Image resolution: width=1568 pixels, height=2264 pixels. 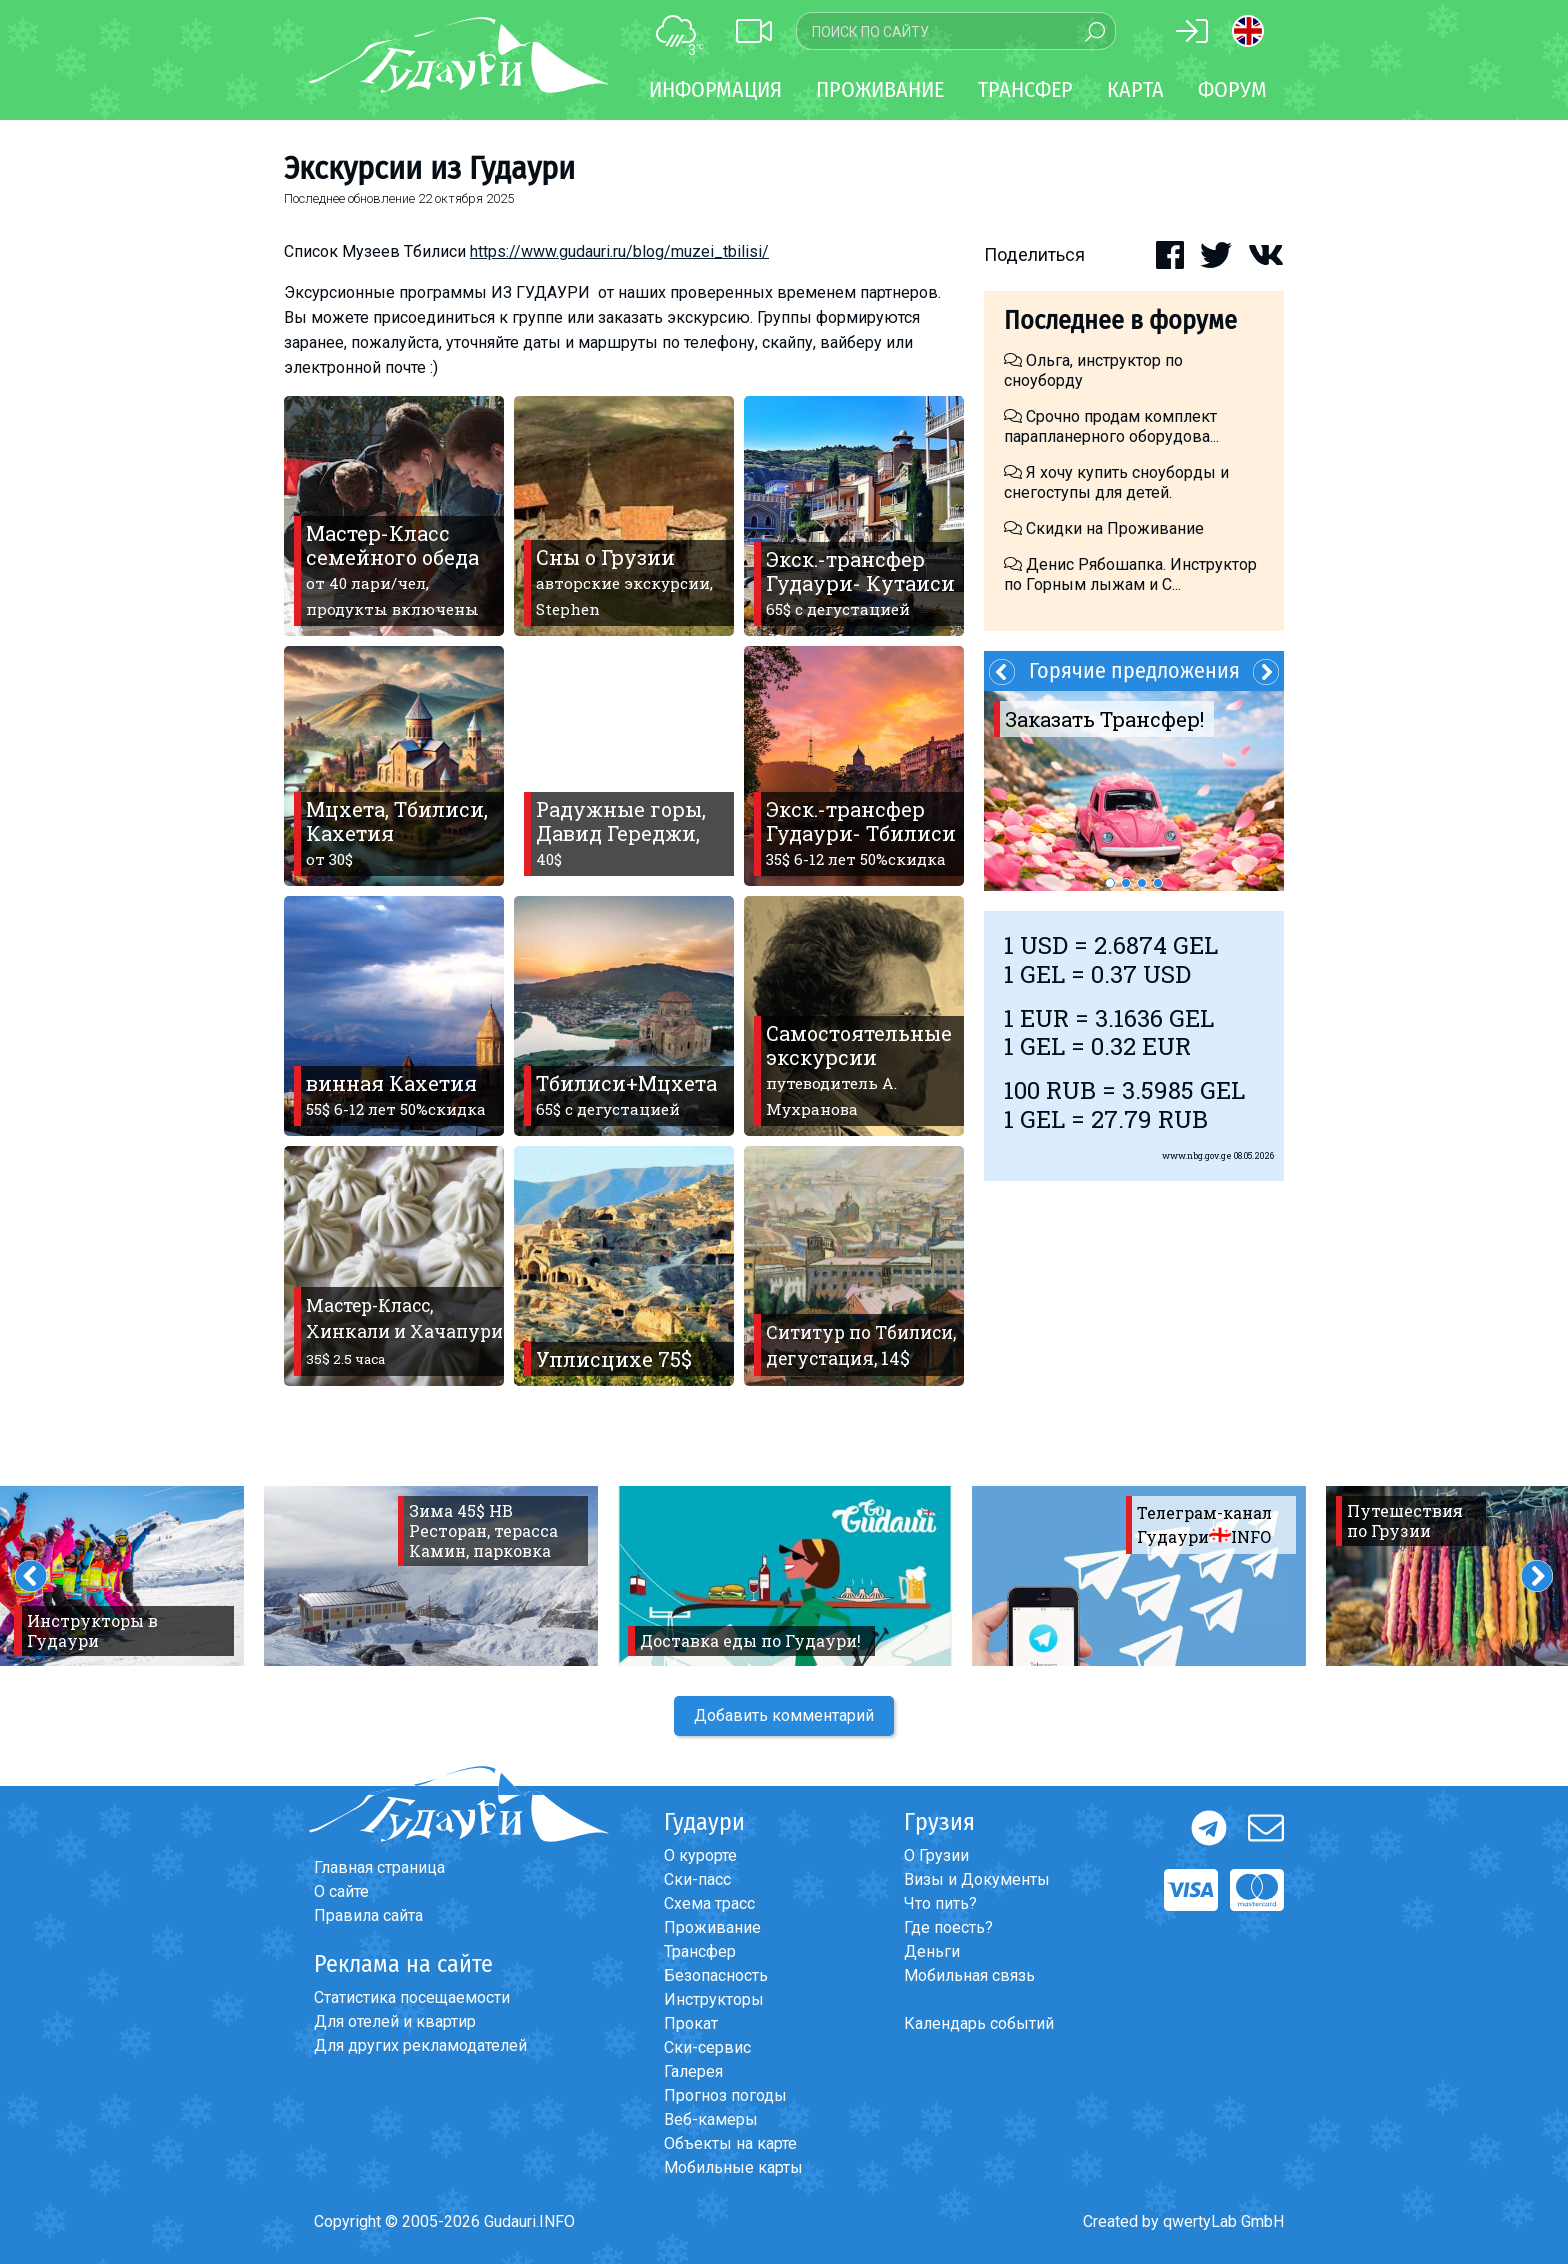 What do you see at coordinates (725, 2095) in the screenshot?
I see `Прогноз погоды` at bounding box center [725, 2095].